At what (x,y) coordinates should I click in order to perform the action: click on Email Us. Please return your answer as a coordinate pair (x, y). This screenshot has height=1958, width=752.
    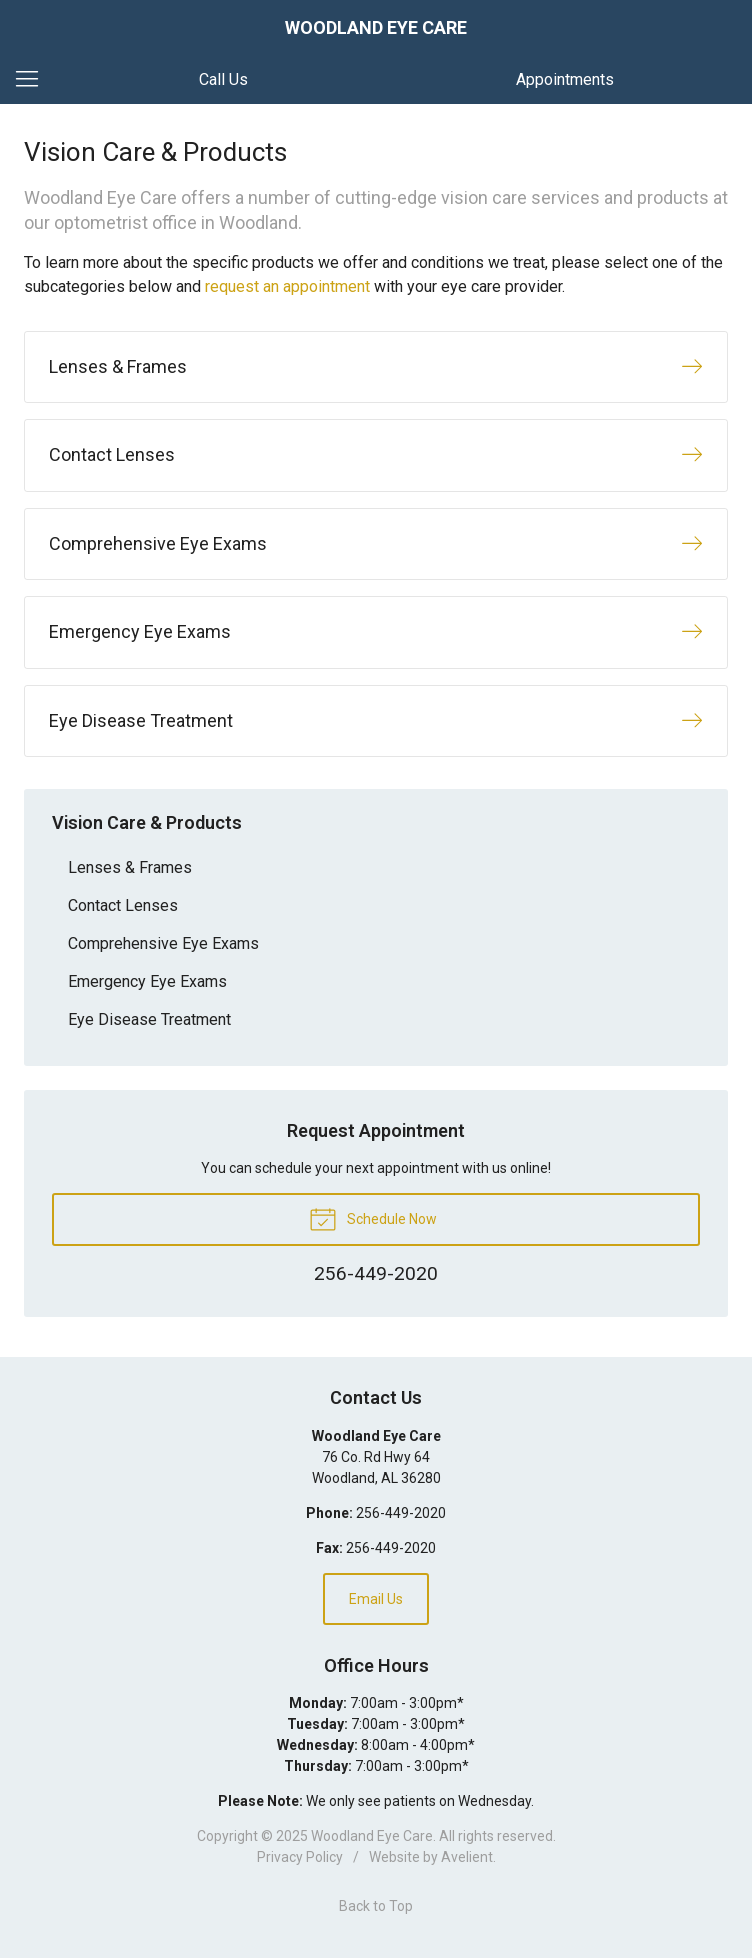
    Looking at the image, I should click on (376, 1599).